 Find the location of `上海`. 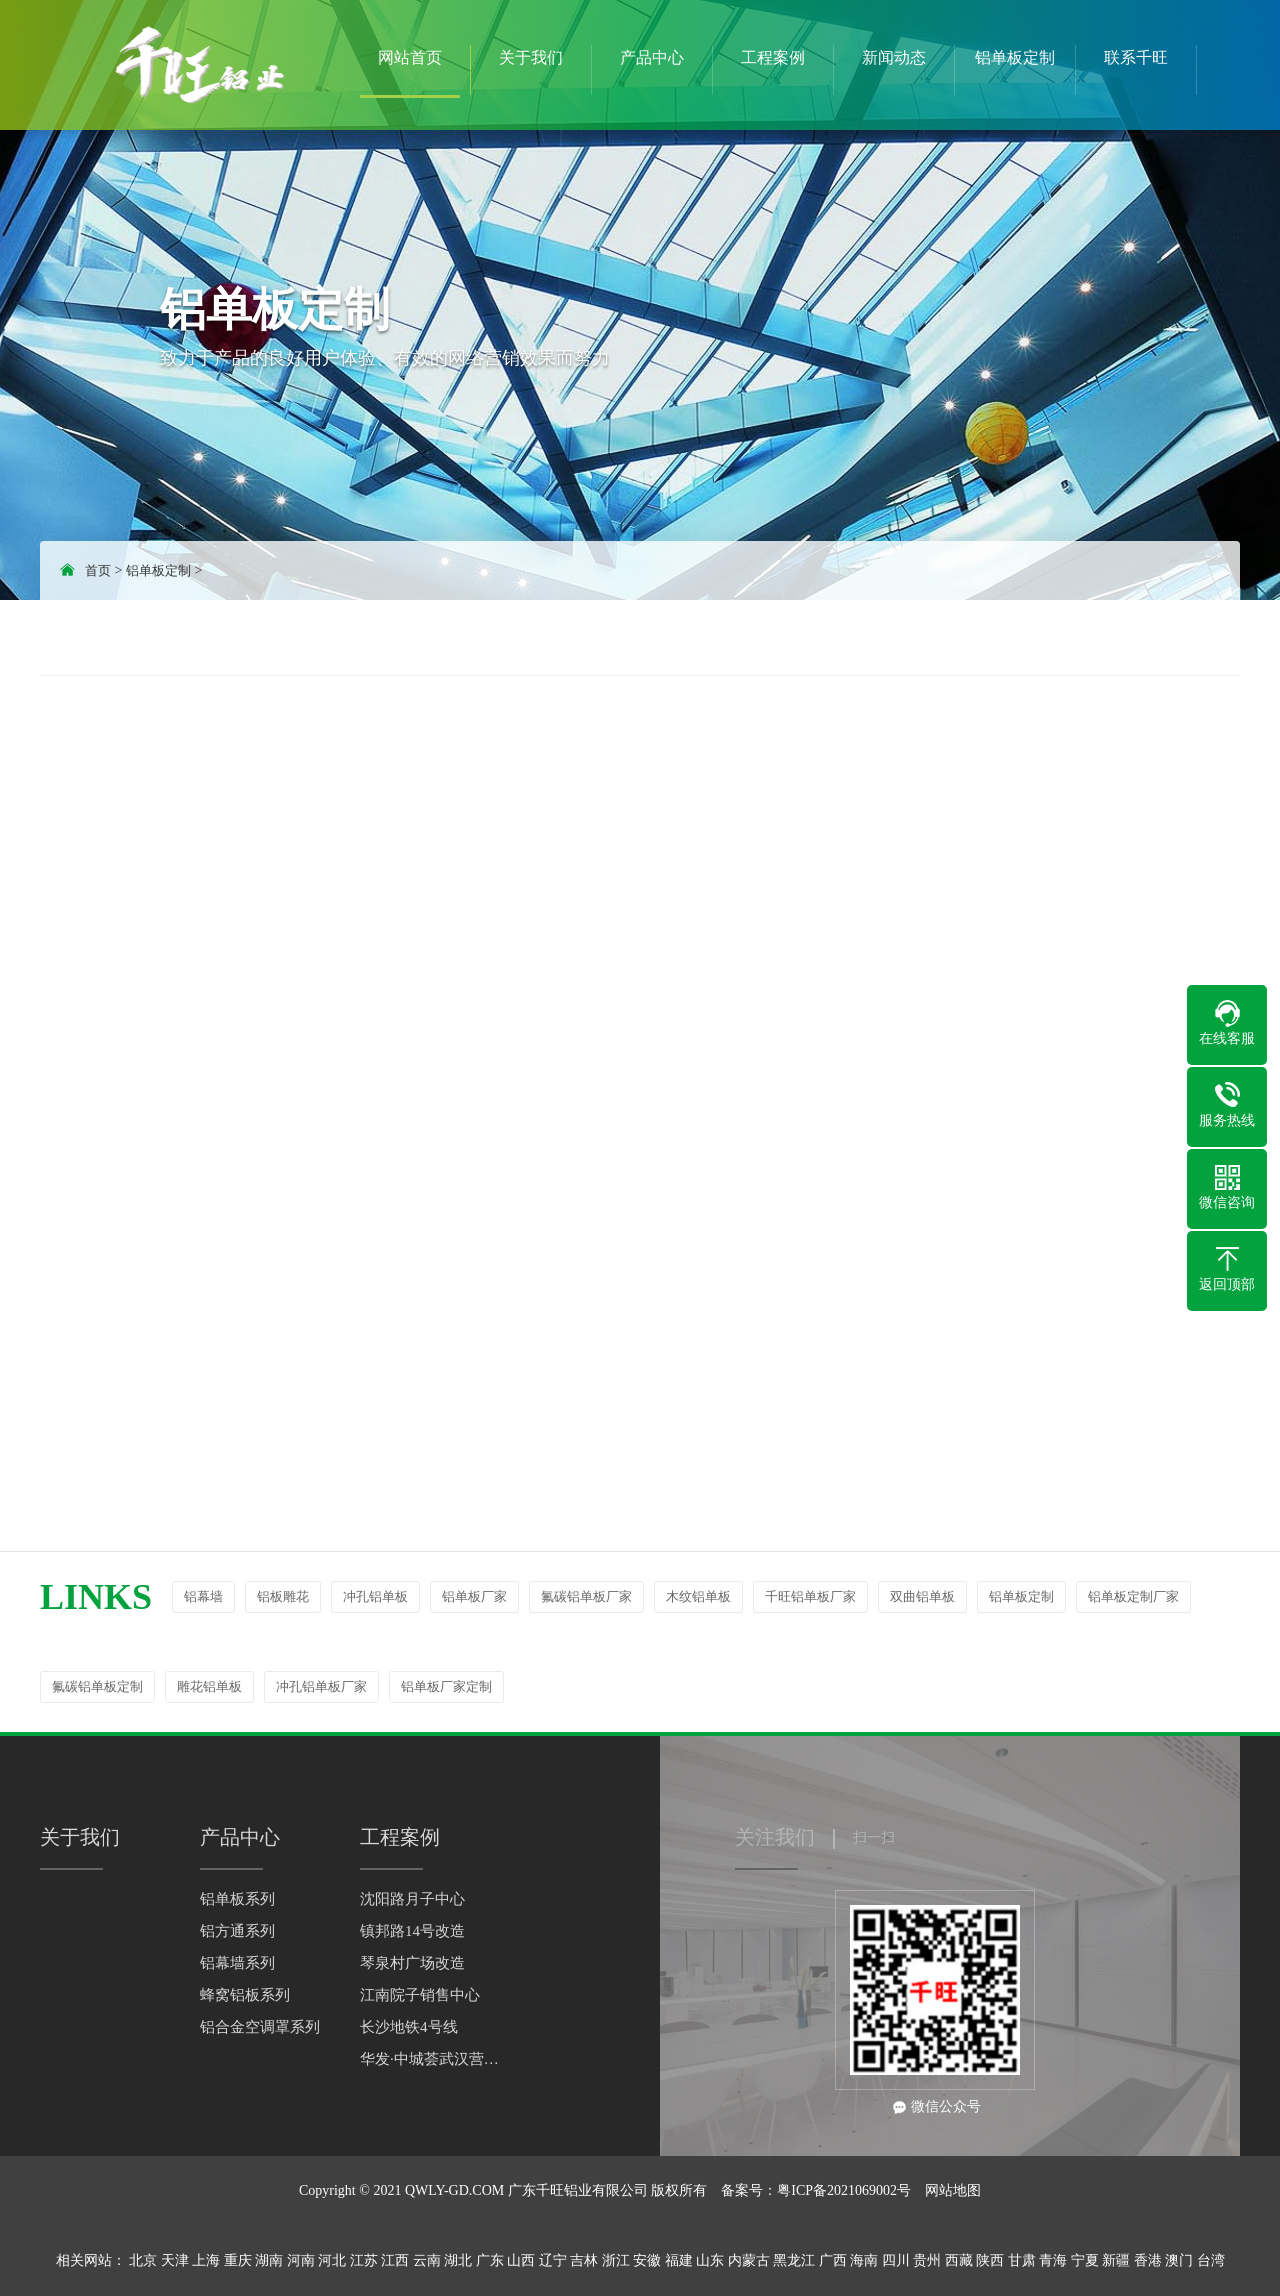

上海 is located at coordinates (206, 2260).